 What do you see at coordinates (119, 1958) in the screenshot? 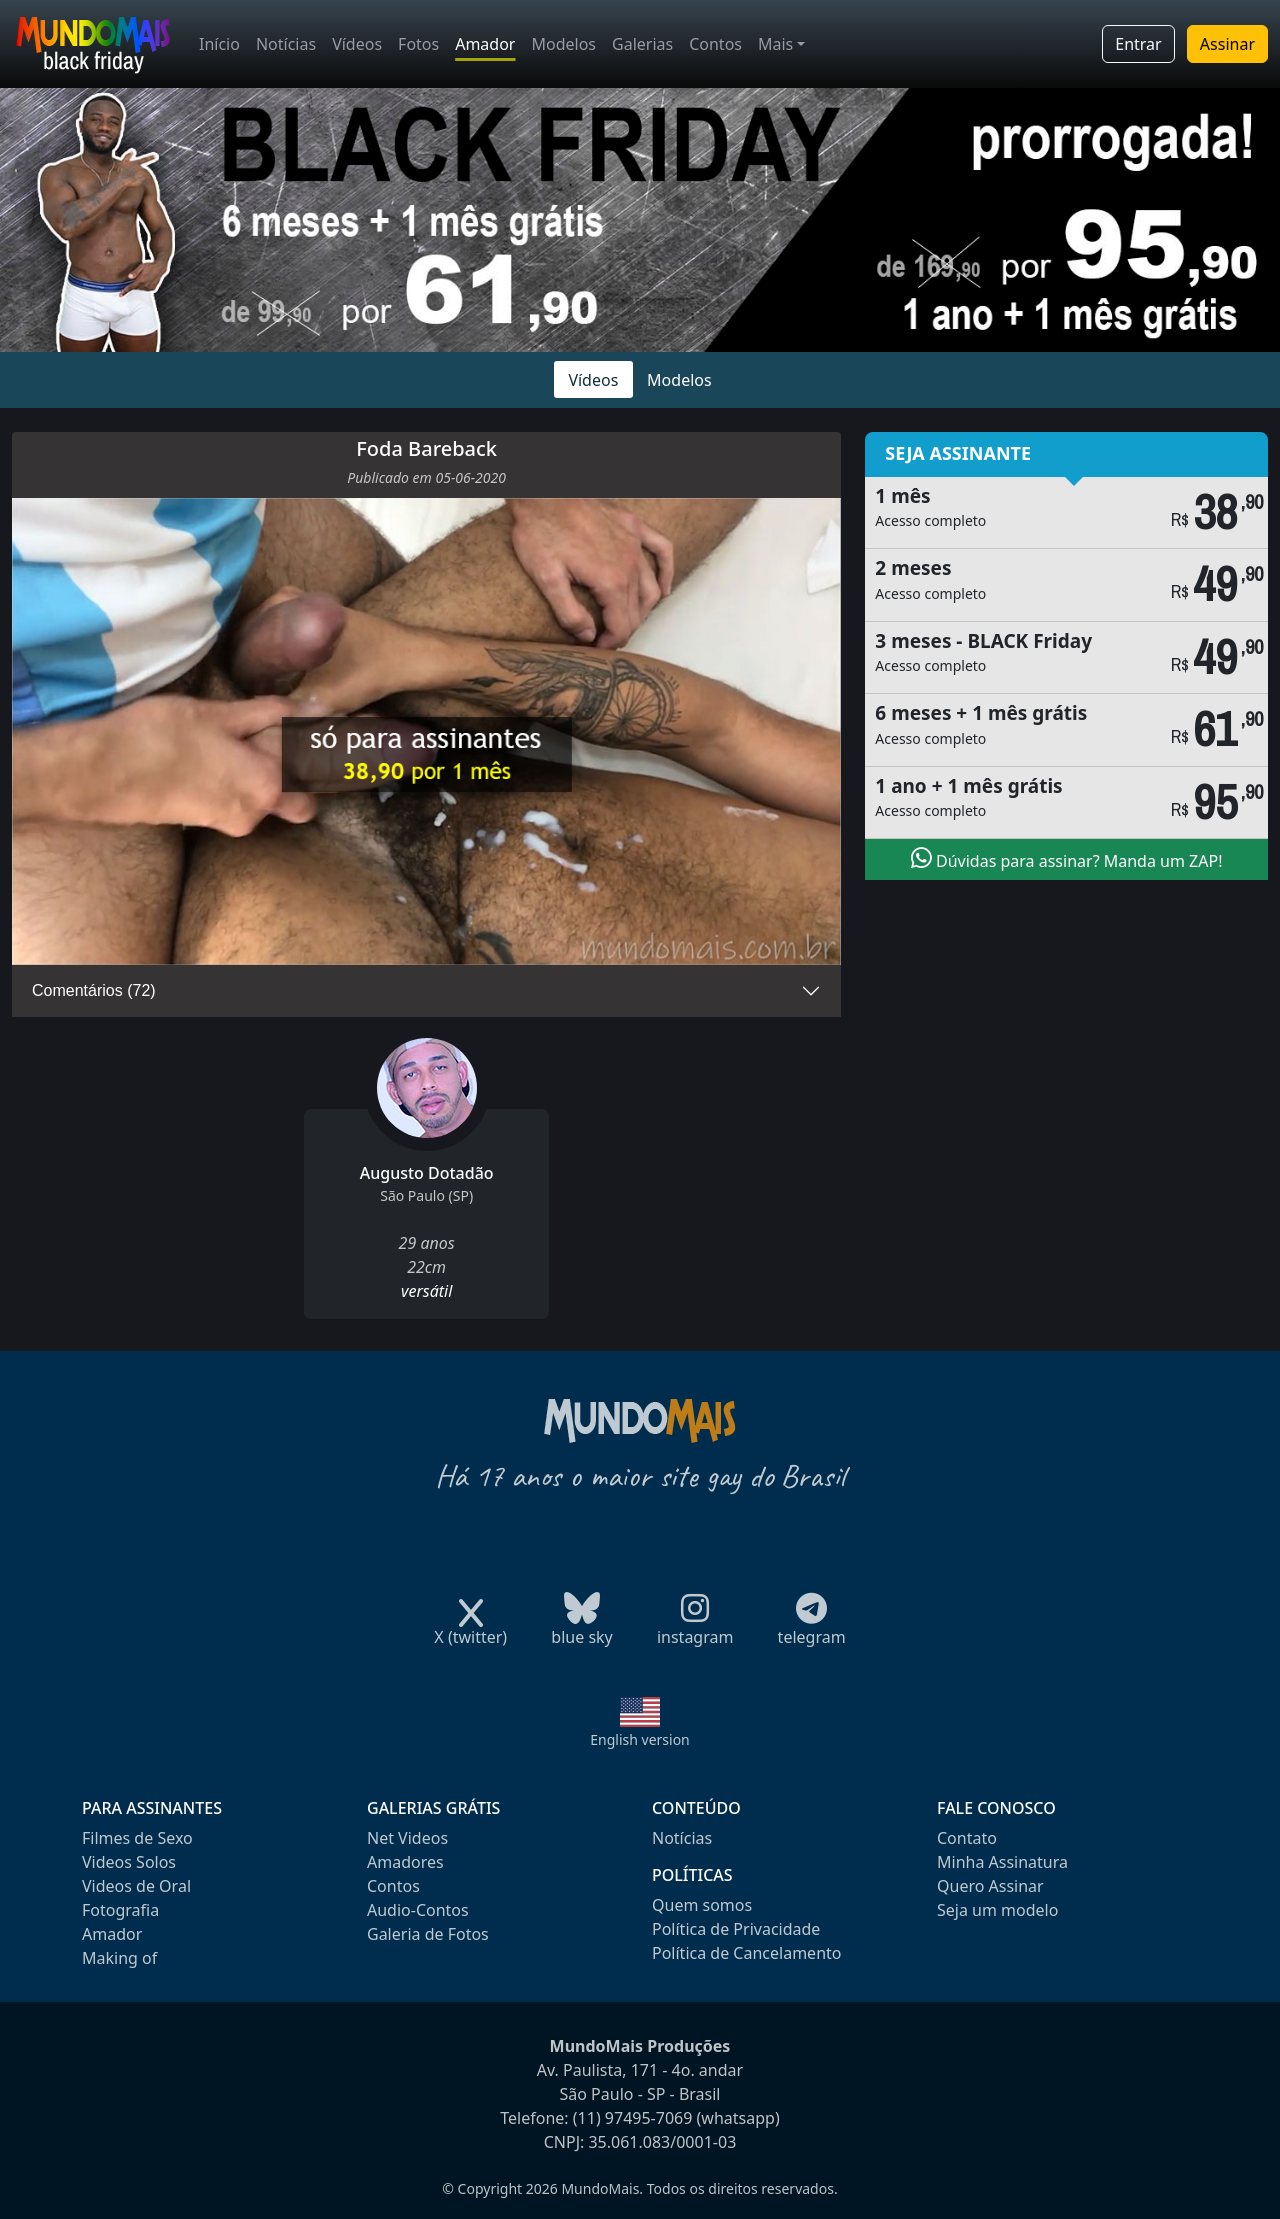
I see `Making of` at bounding box center [119, 1958].